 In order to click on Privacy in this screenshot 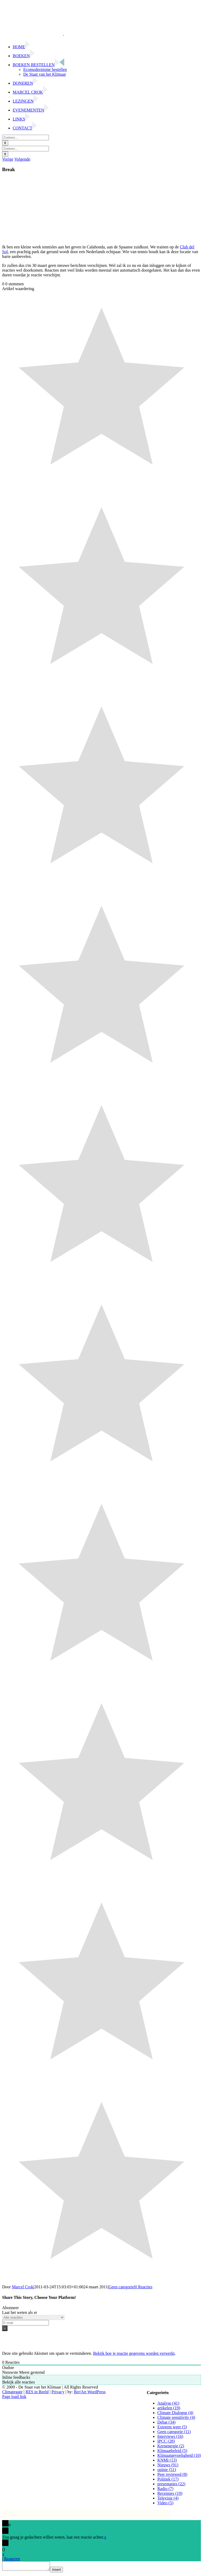, I will do `click(58, 2392)`.